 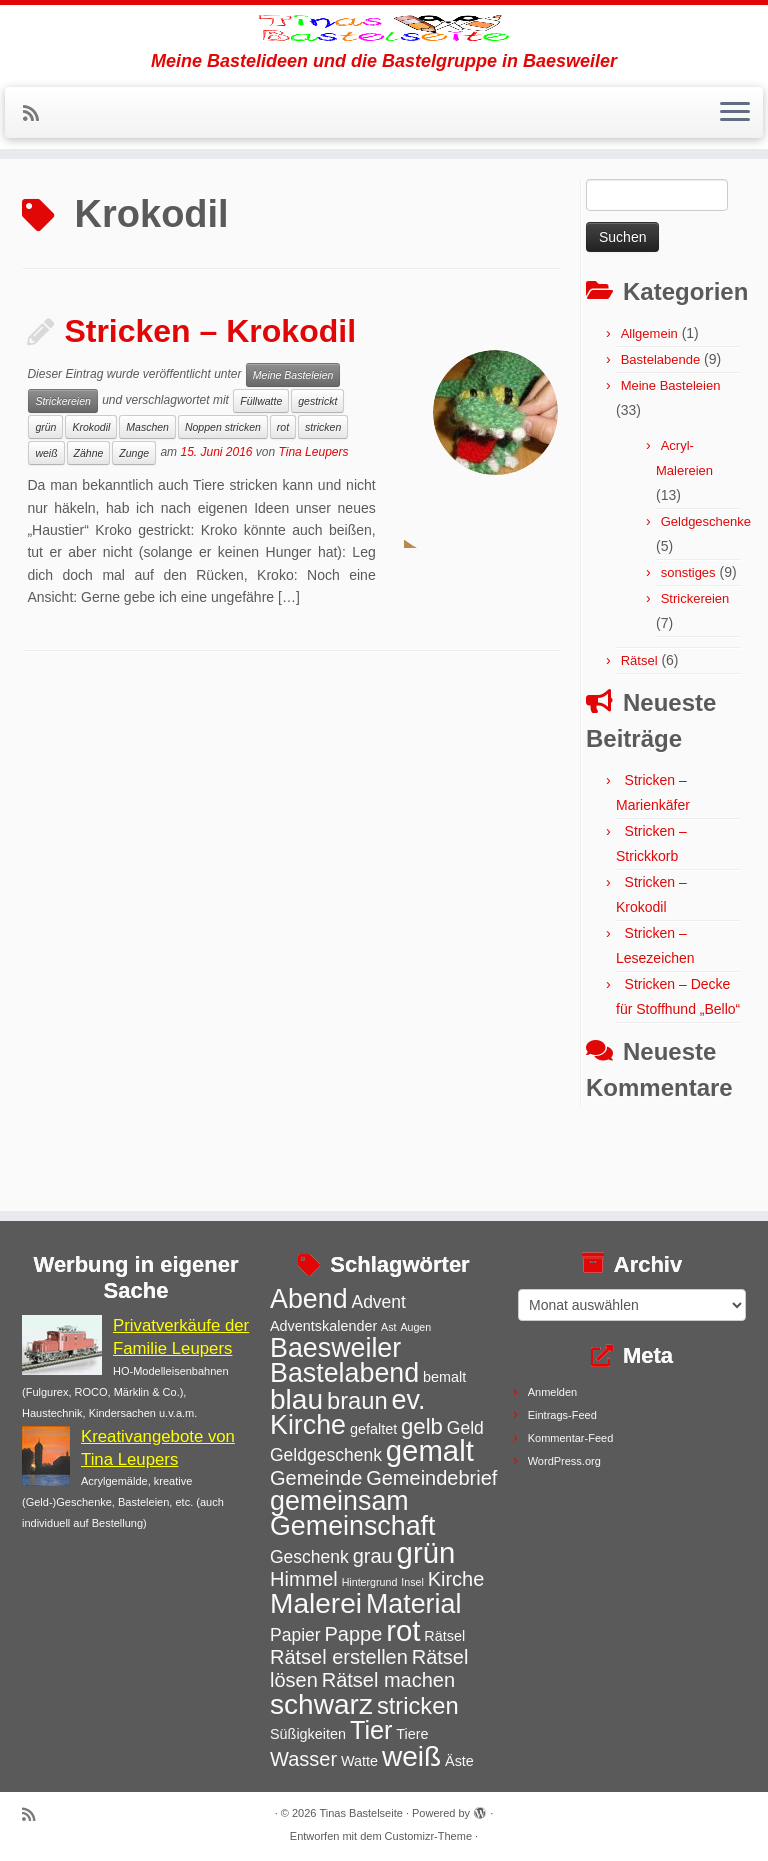 What do you see at coordinates (403, 1630) in the screenshot?
I see `rot [rot (11 Einträge)]` at bounding box center [403, 1630].